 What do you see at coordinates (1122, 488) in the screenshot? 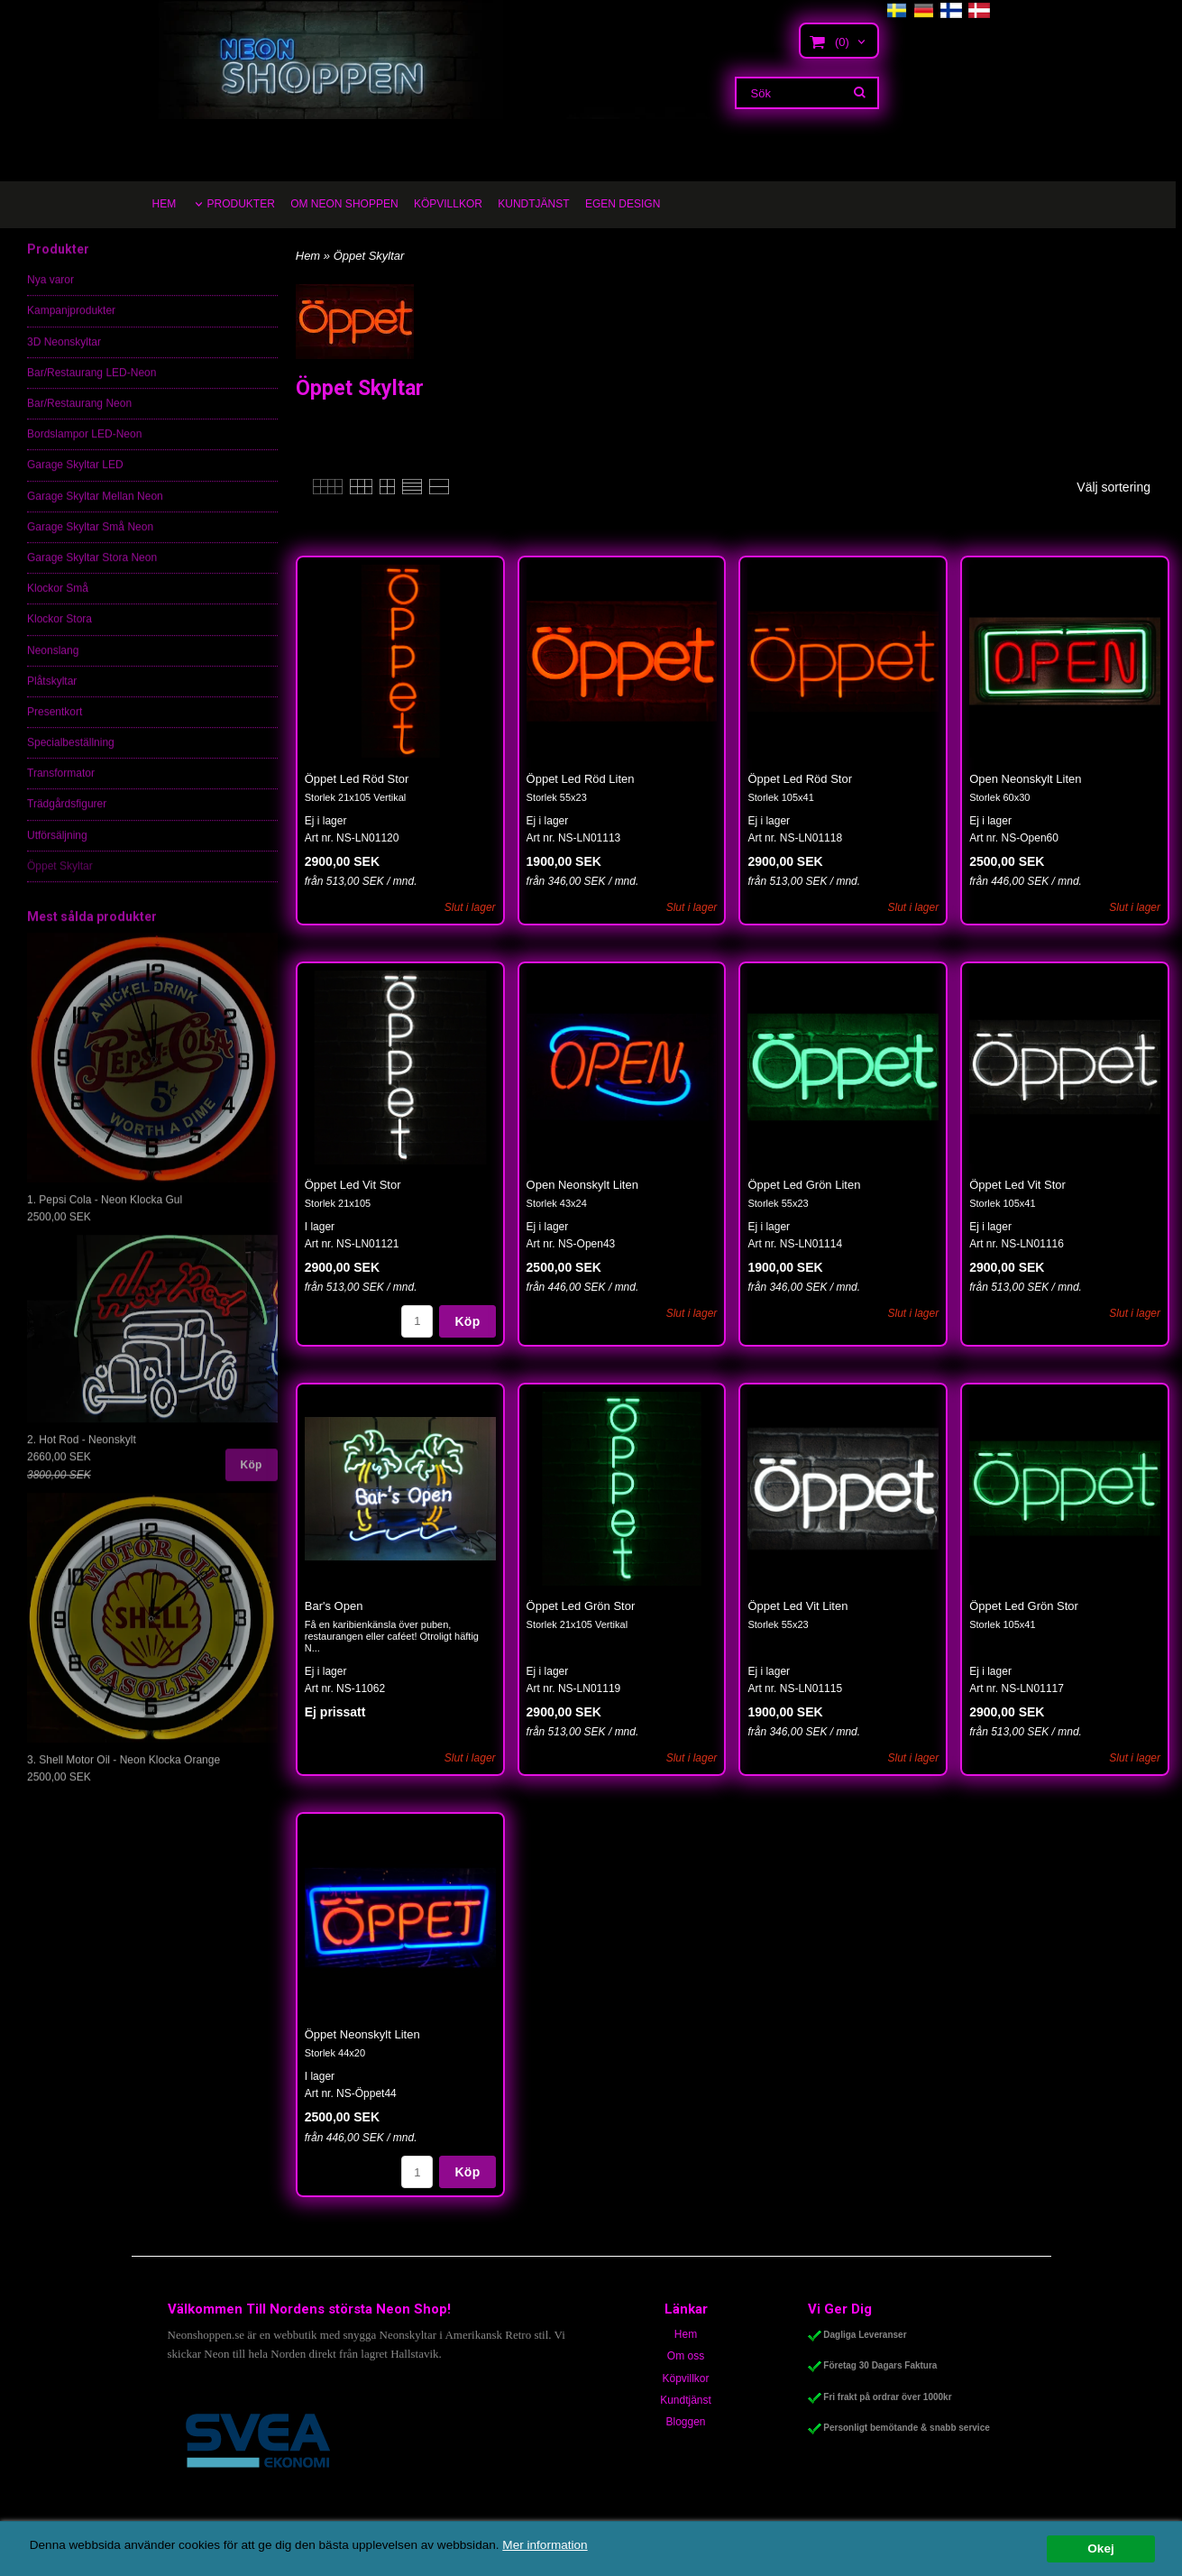
I see `[combobox]` at bounding box center [1122, 488].